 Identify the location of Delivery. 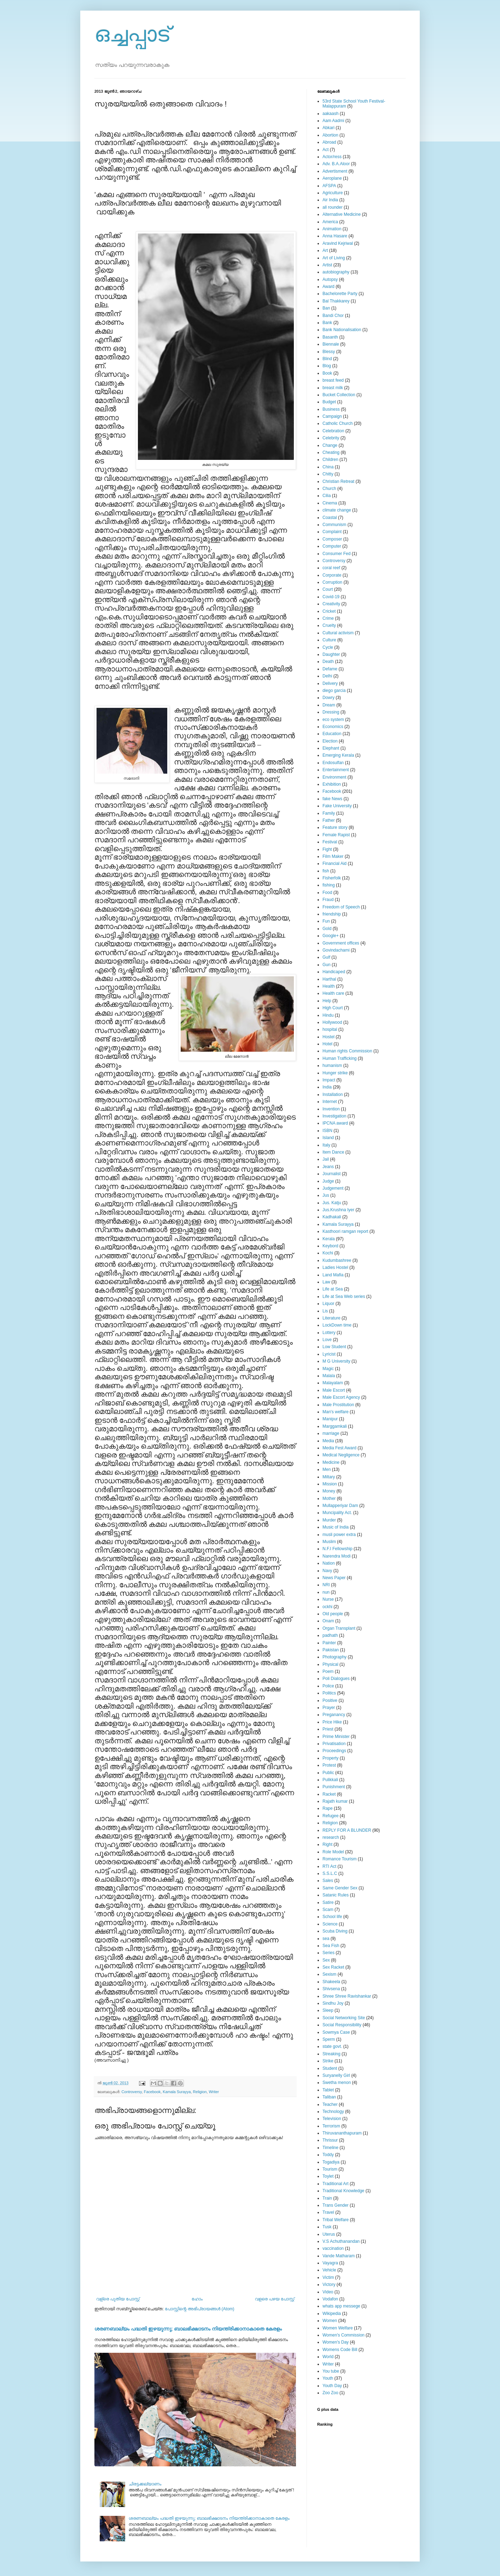
(330, 683).